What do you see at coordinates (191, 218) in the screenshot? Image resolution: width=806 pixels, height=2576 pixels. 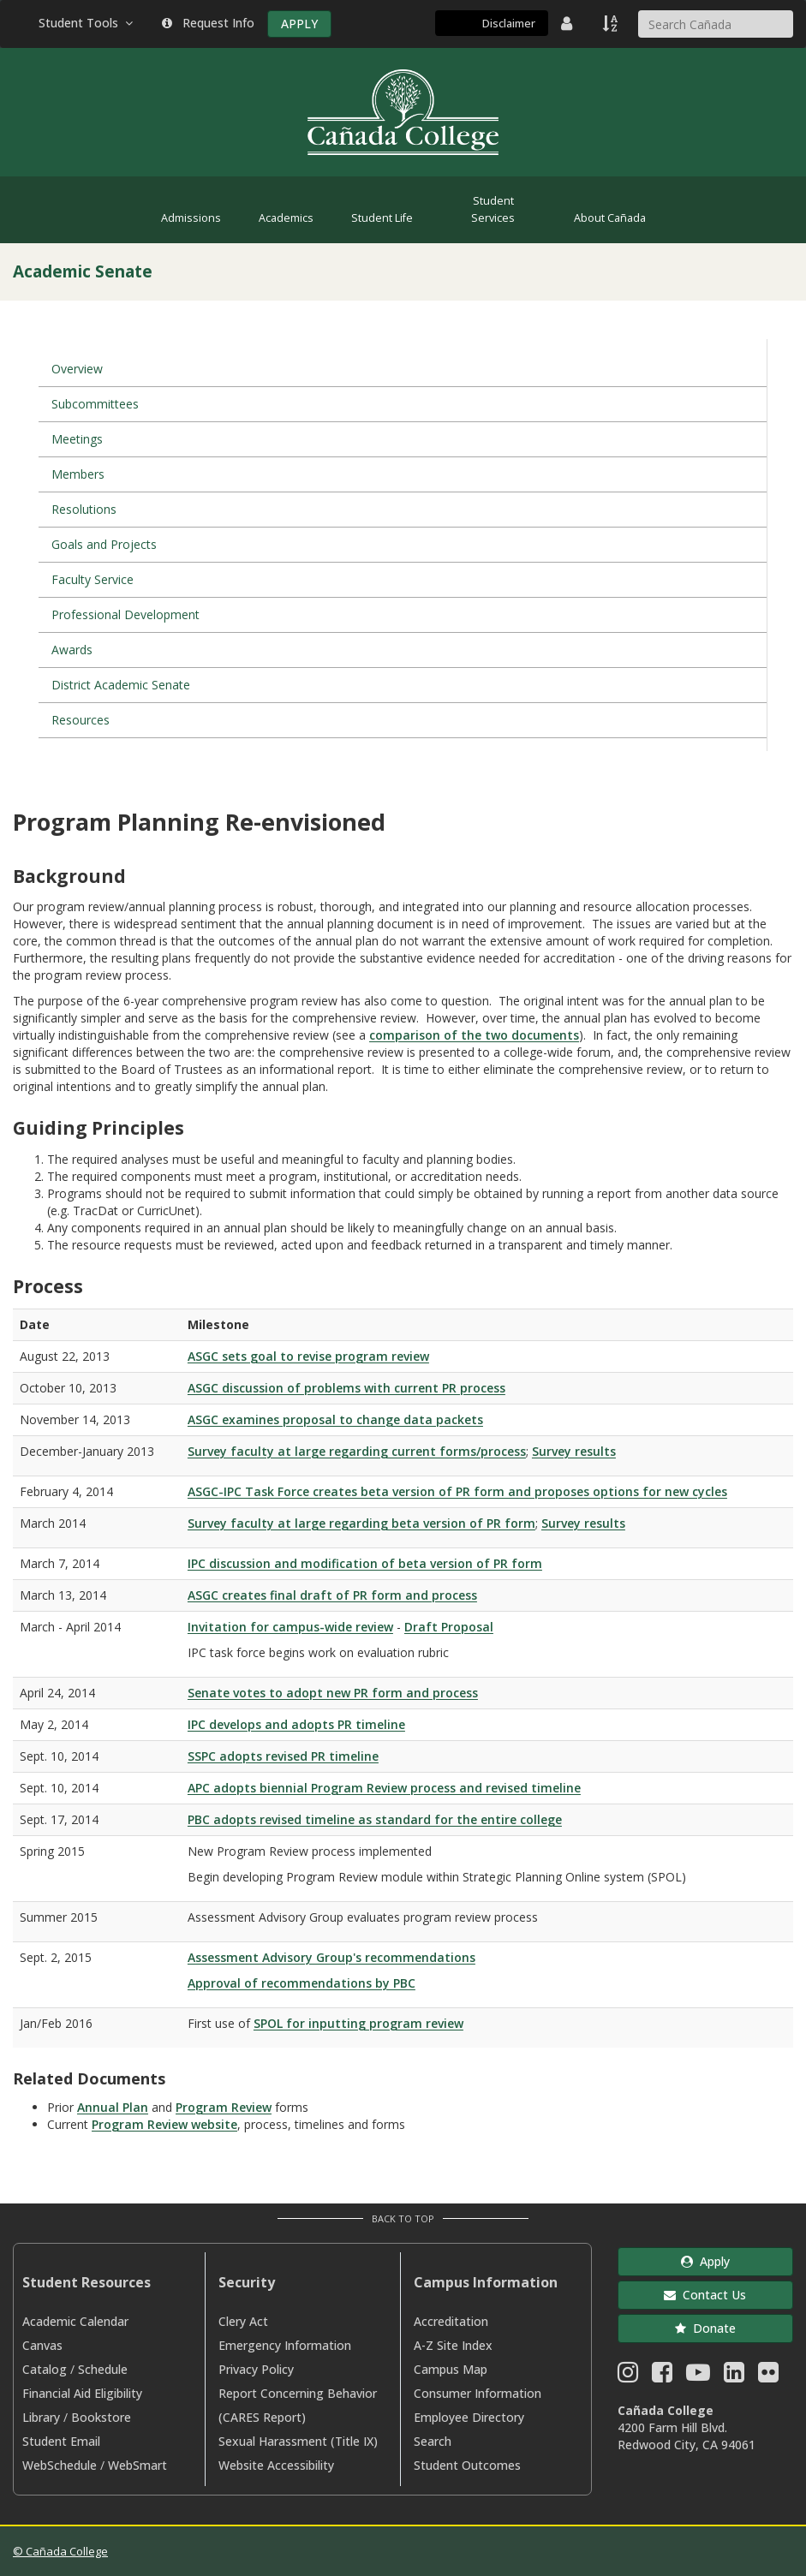 I see `Admissions` at bounding box center [191, 218].